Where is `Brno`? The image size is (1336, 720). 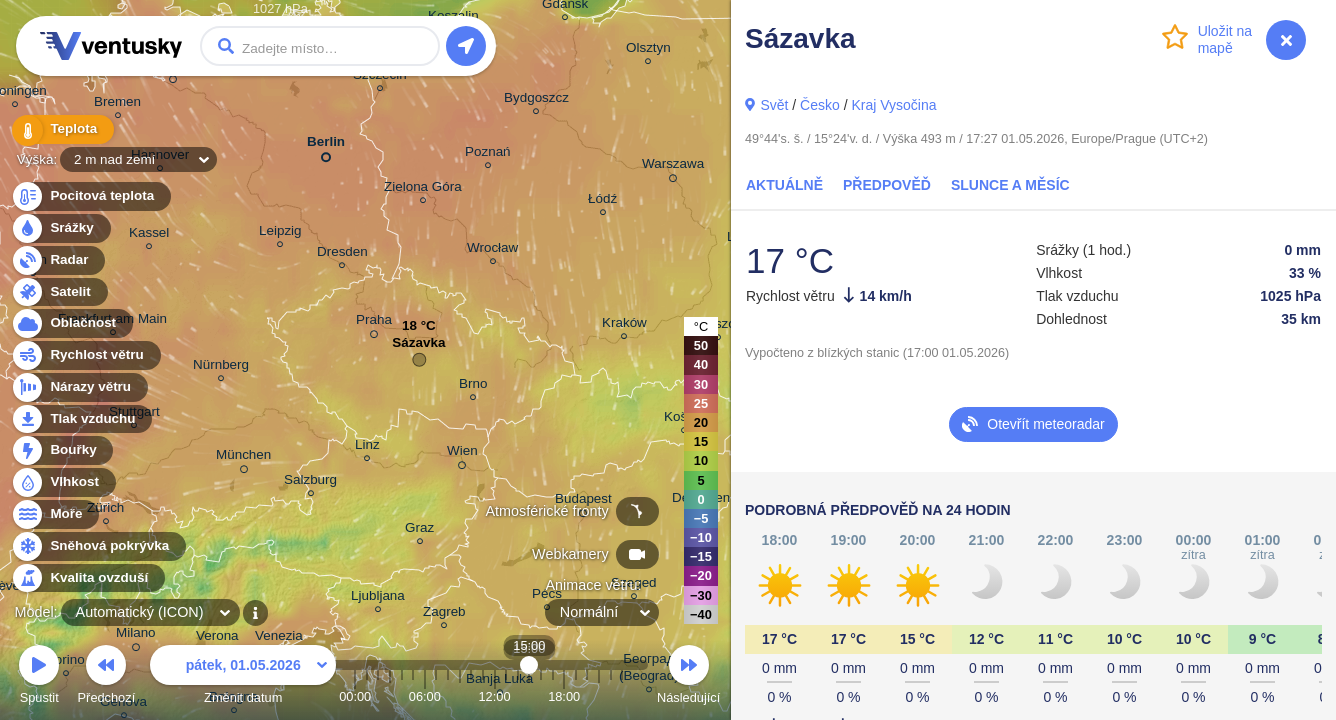
Brno is located at coordinates (473, 386).